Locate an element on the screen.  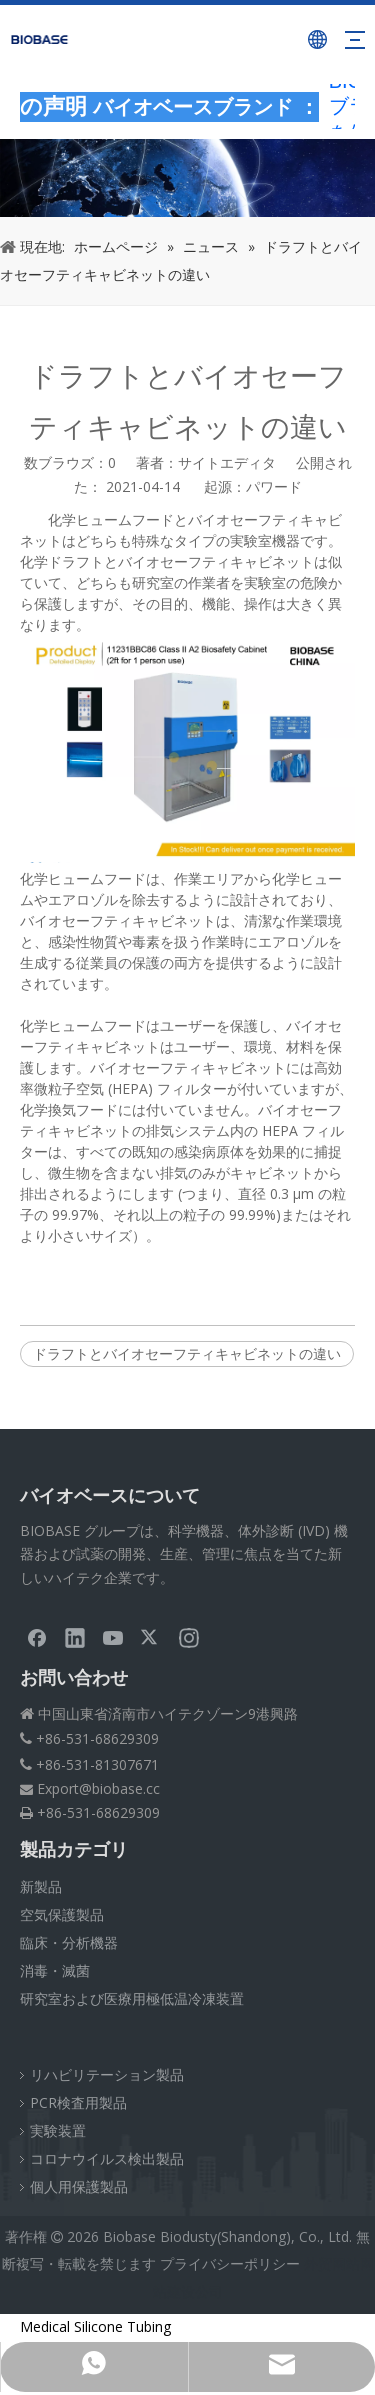
臨床・分析機器 is located at coordinates (69, 1942).